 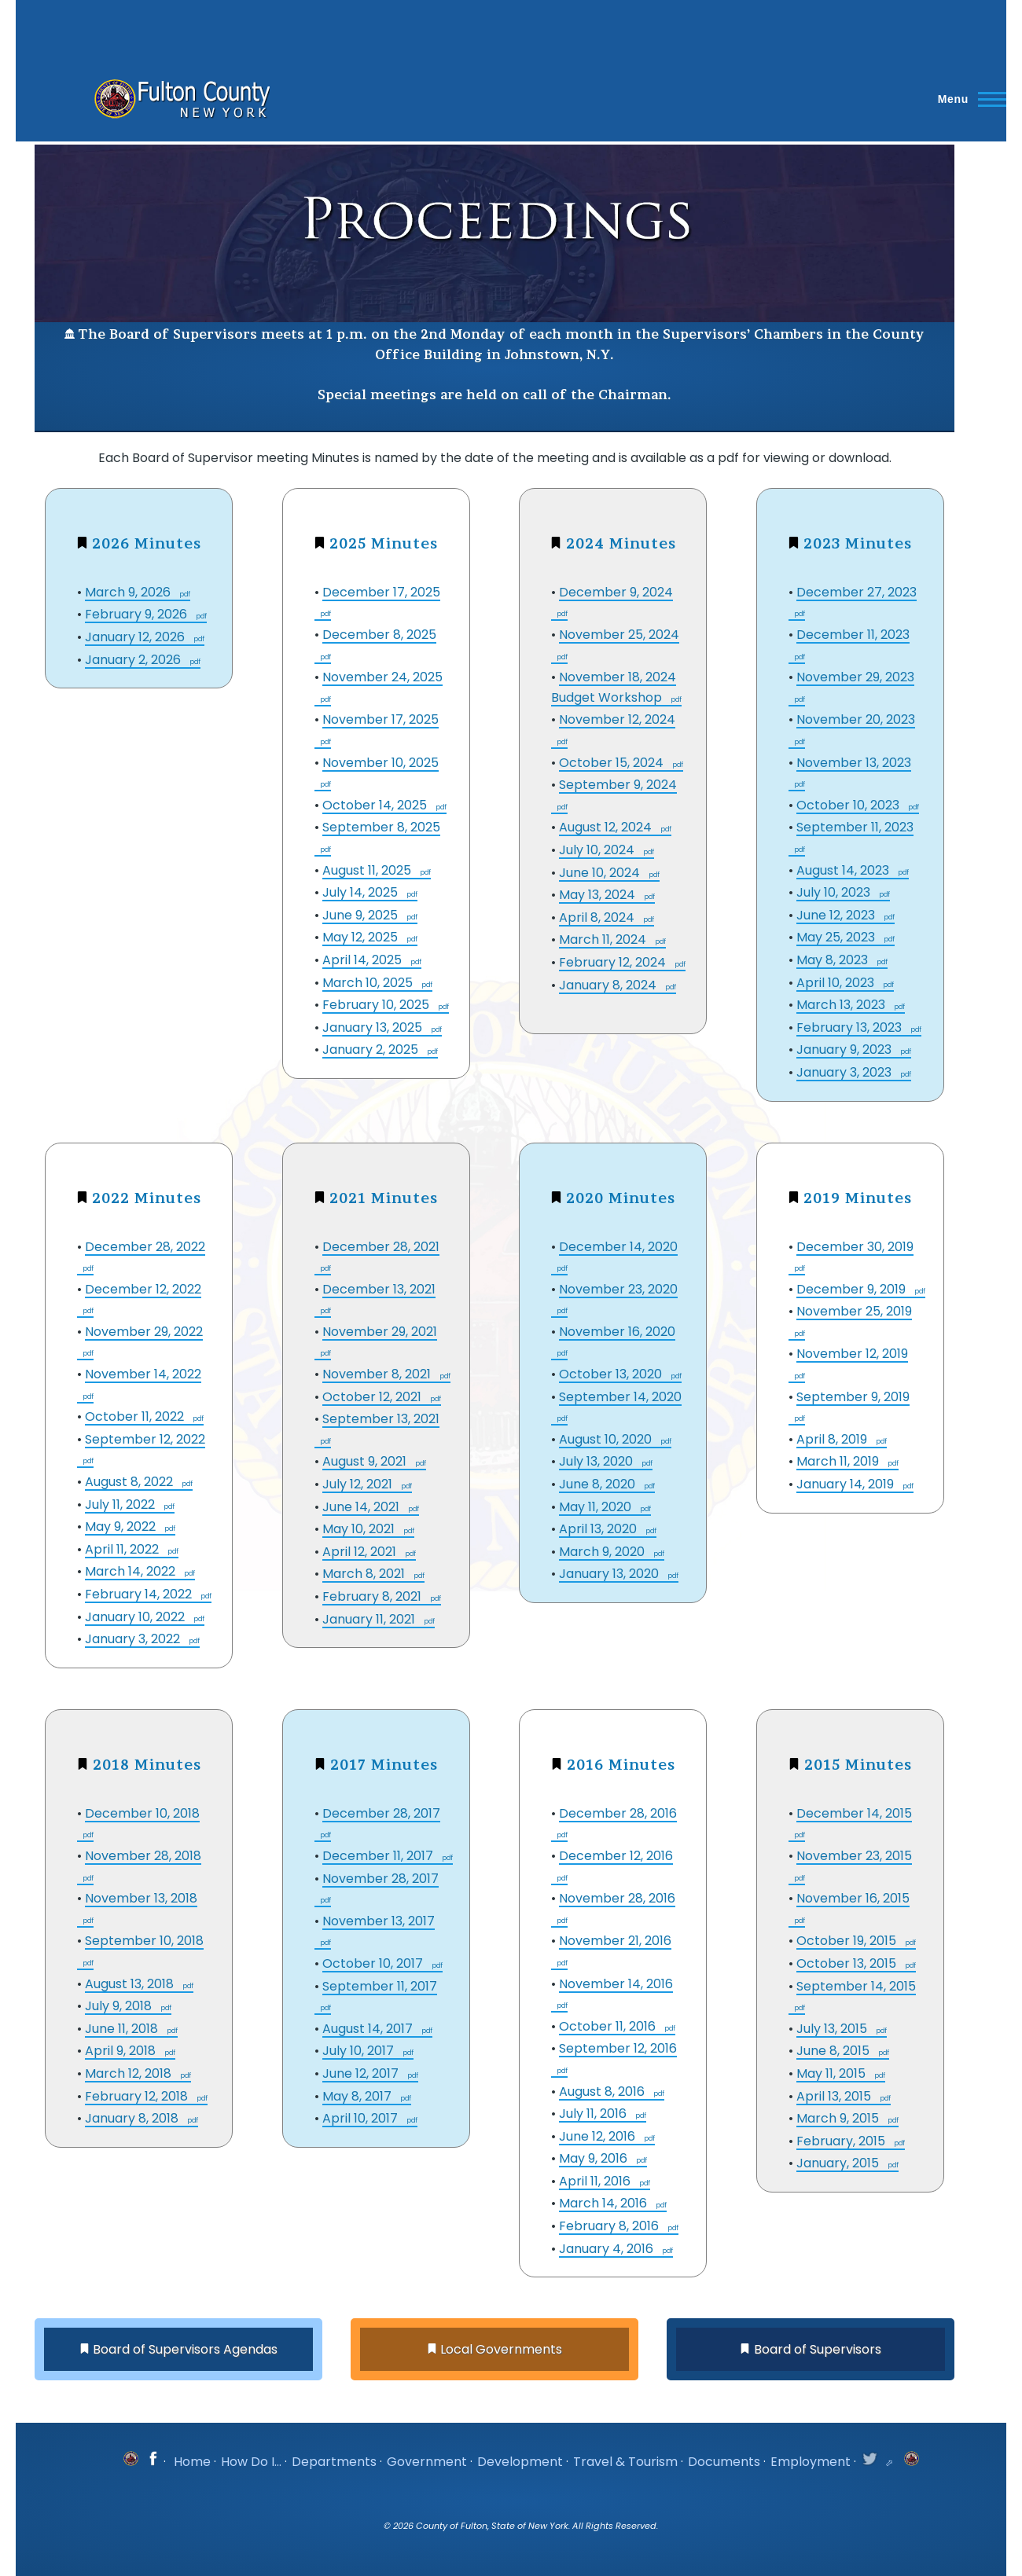 I want to click on October 13, 2020, so click(x=612, y=1374).